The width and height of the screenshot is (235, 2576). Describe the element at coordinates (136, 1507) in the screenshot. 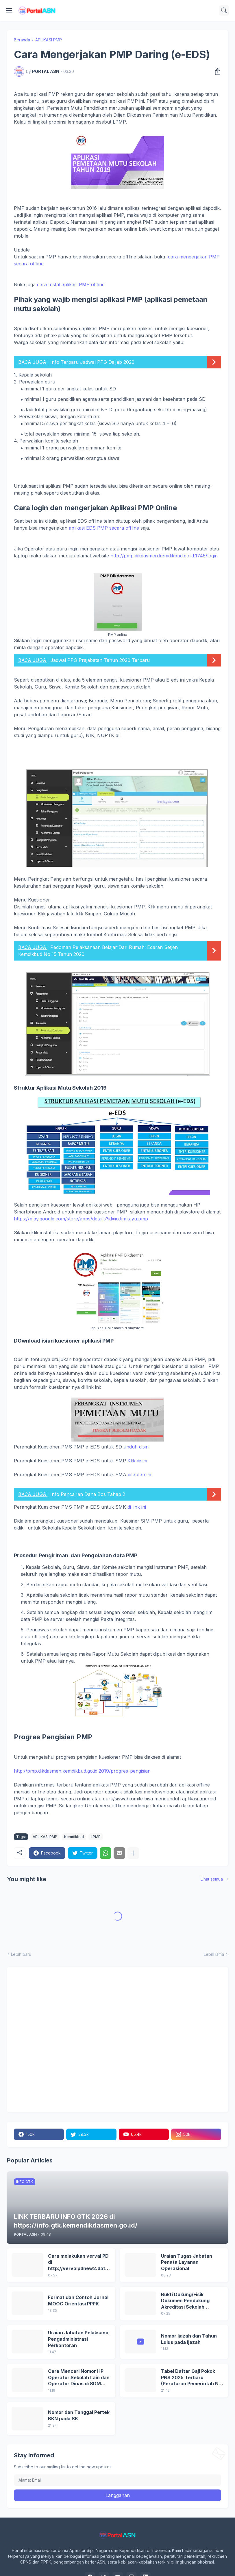

I see `di link ini` at that location.